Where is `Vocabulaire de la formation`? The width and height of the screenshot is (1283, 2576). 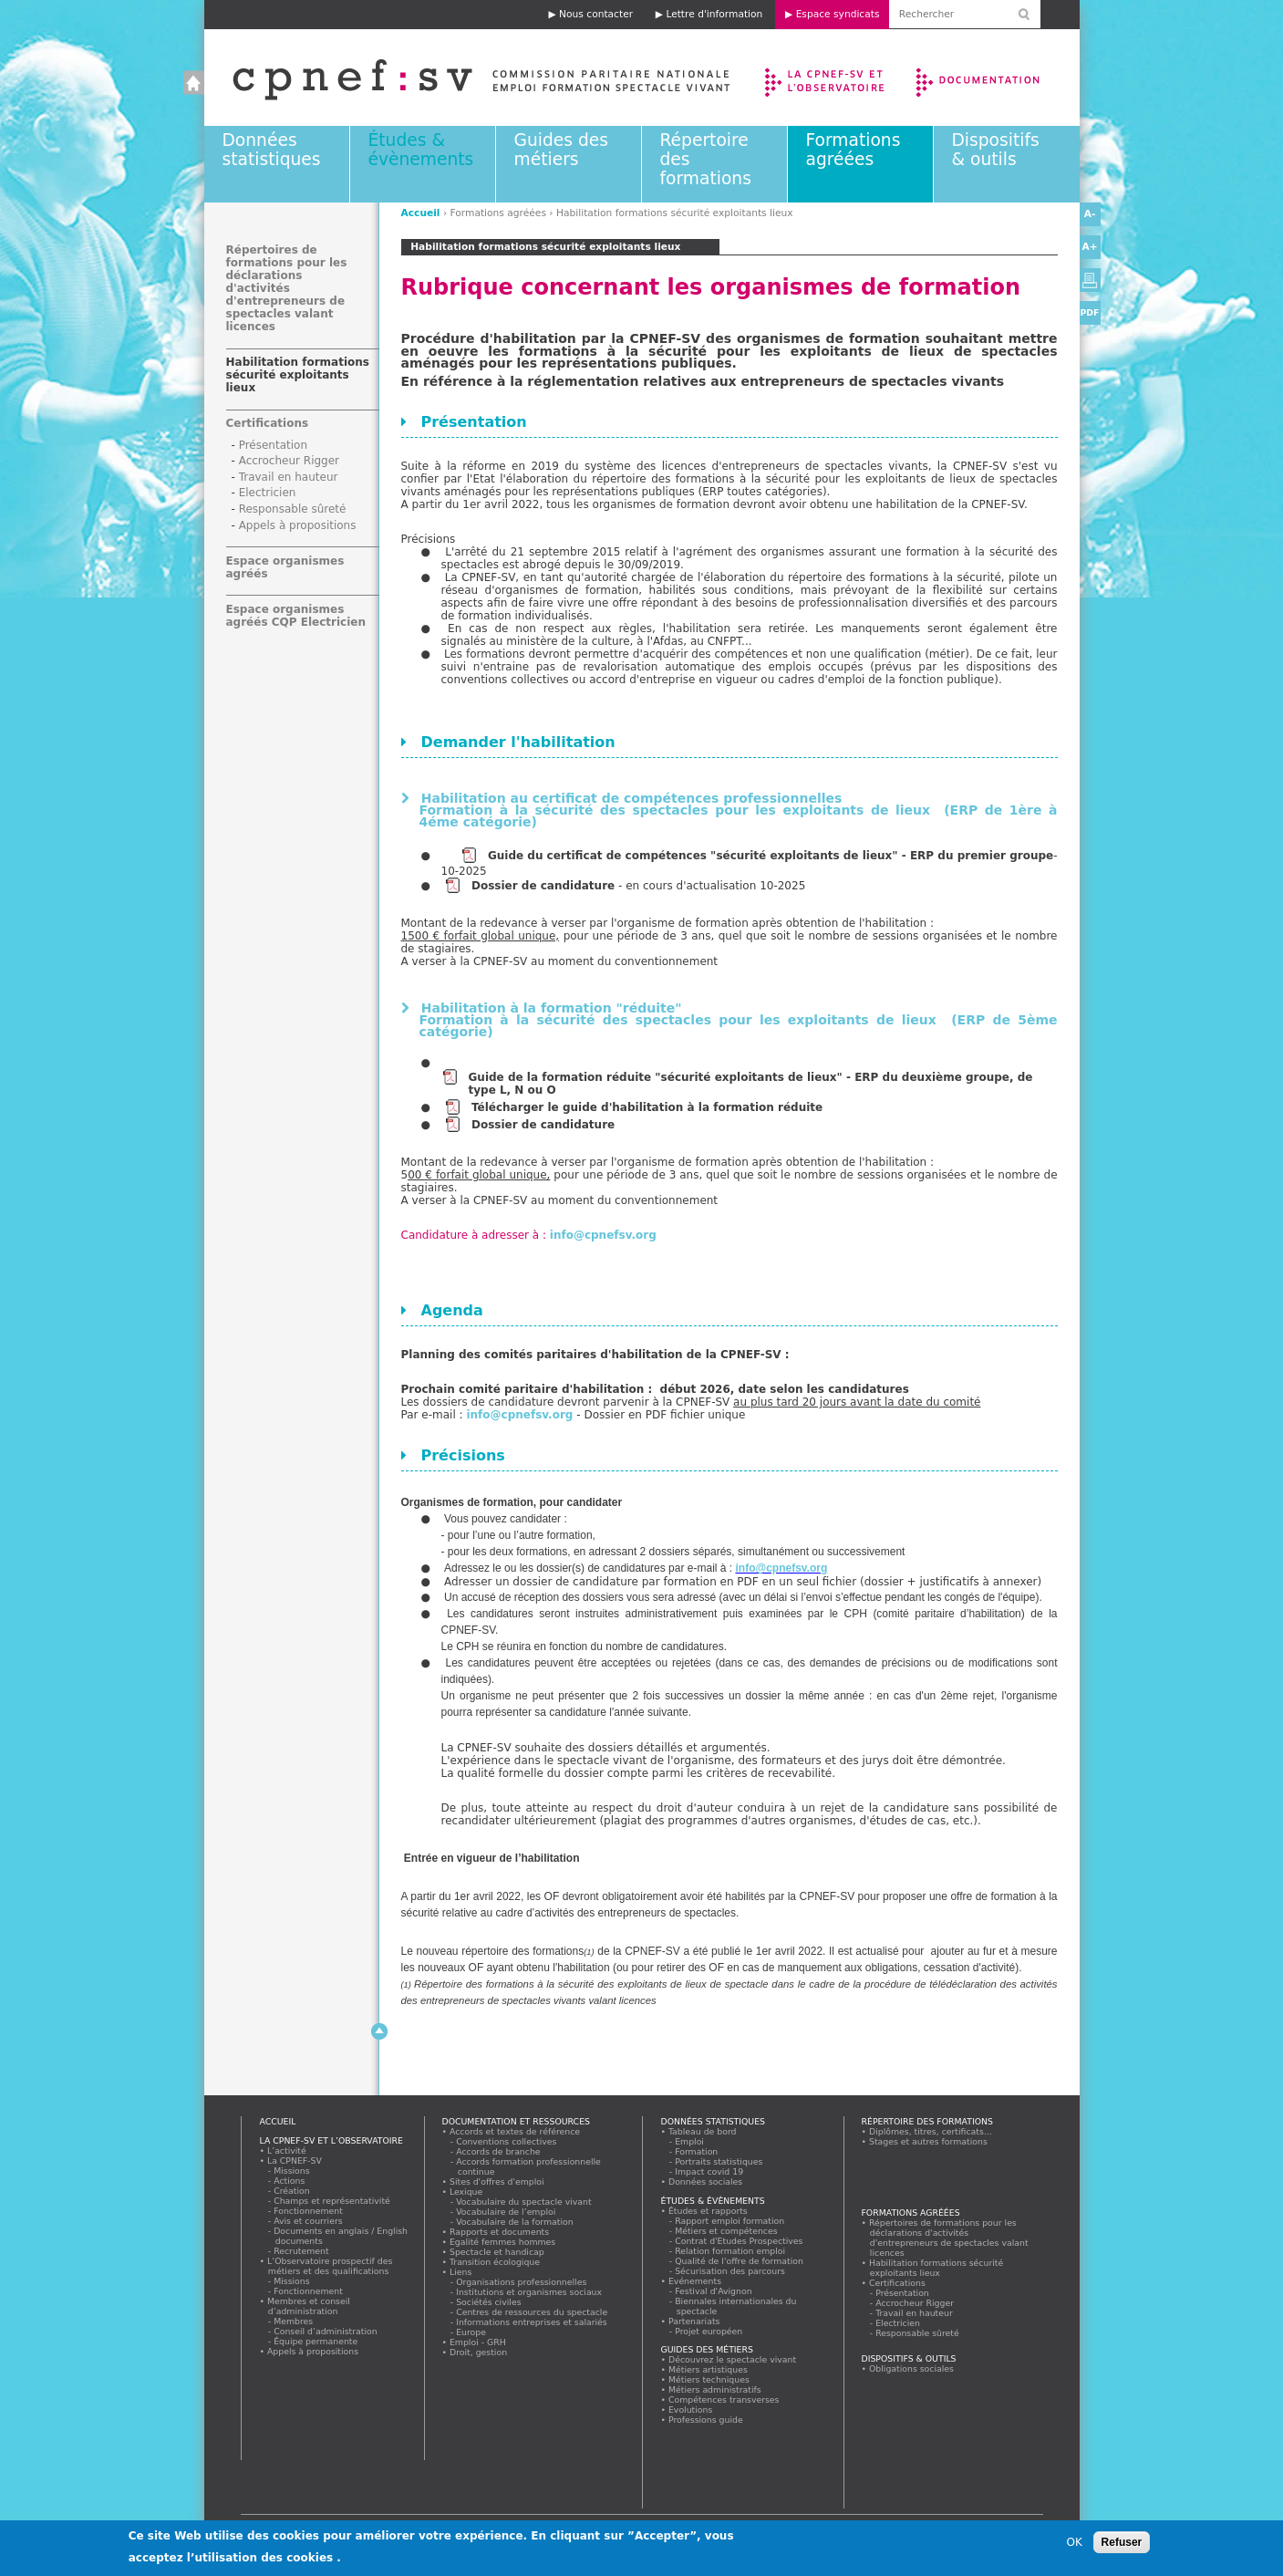 Vocabulaire de la formation is located at coordinates (516, 2222).